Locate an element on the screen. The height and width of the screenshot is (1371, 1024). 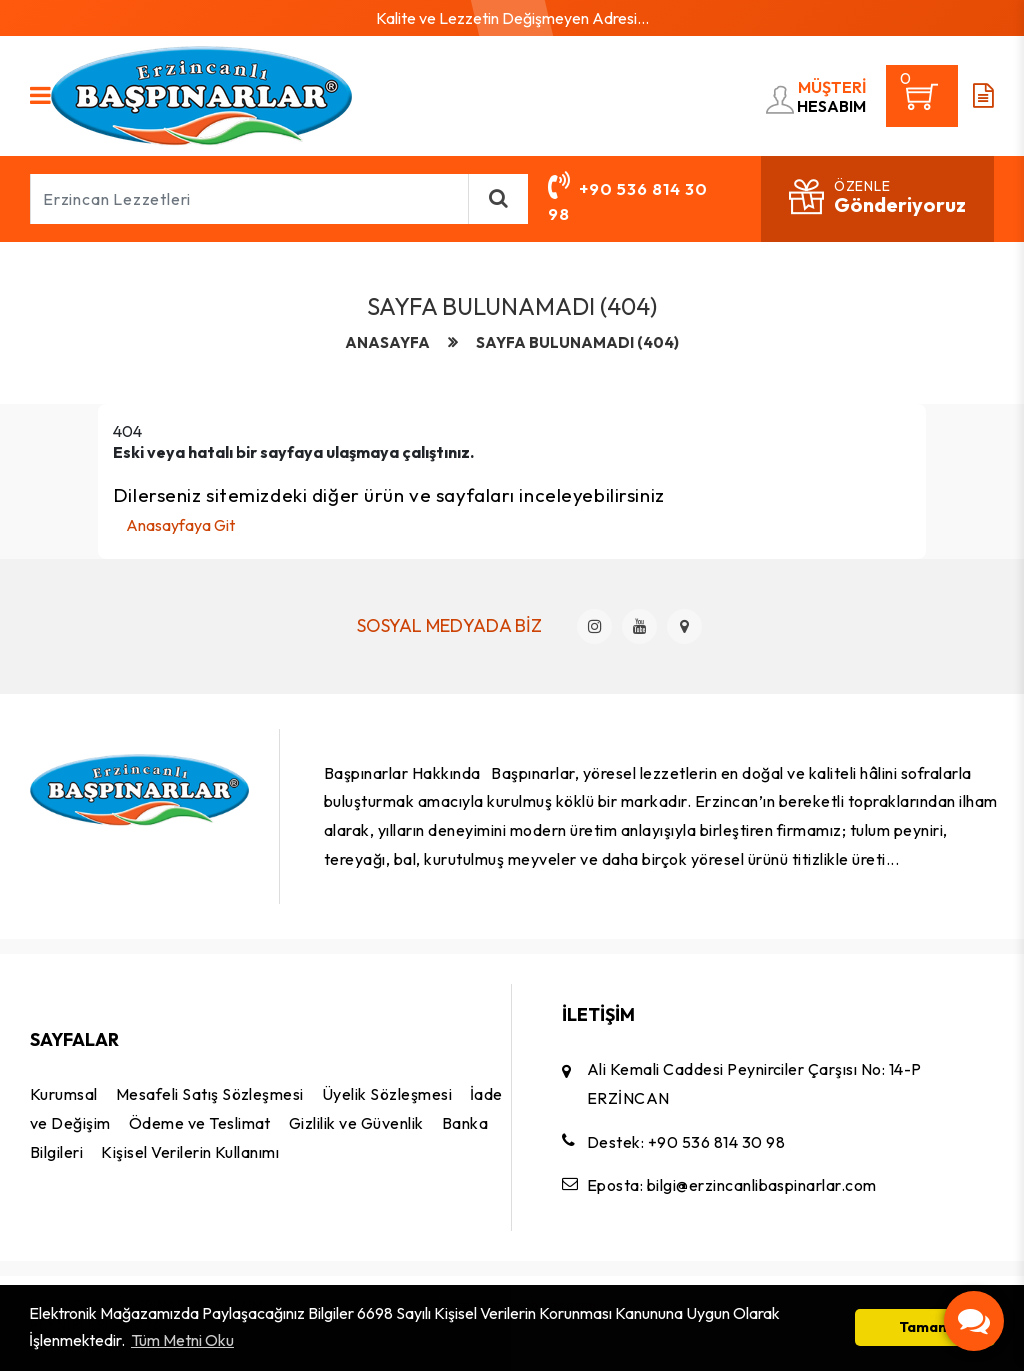
Gizlilik ve Güvenlik is located at coordinates (356, 1123).